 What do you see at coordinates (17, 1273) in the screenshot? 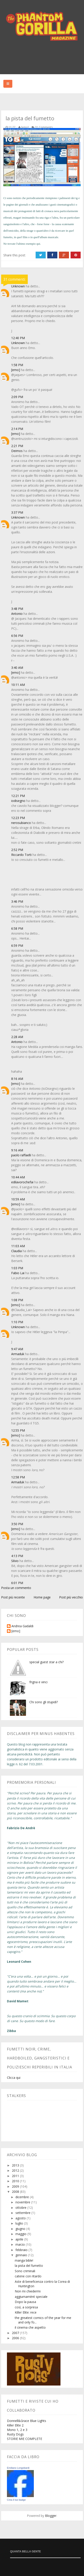
I see `Fabio Lai` at bounding box center [17, 1273].